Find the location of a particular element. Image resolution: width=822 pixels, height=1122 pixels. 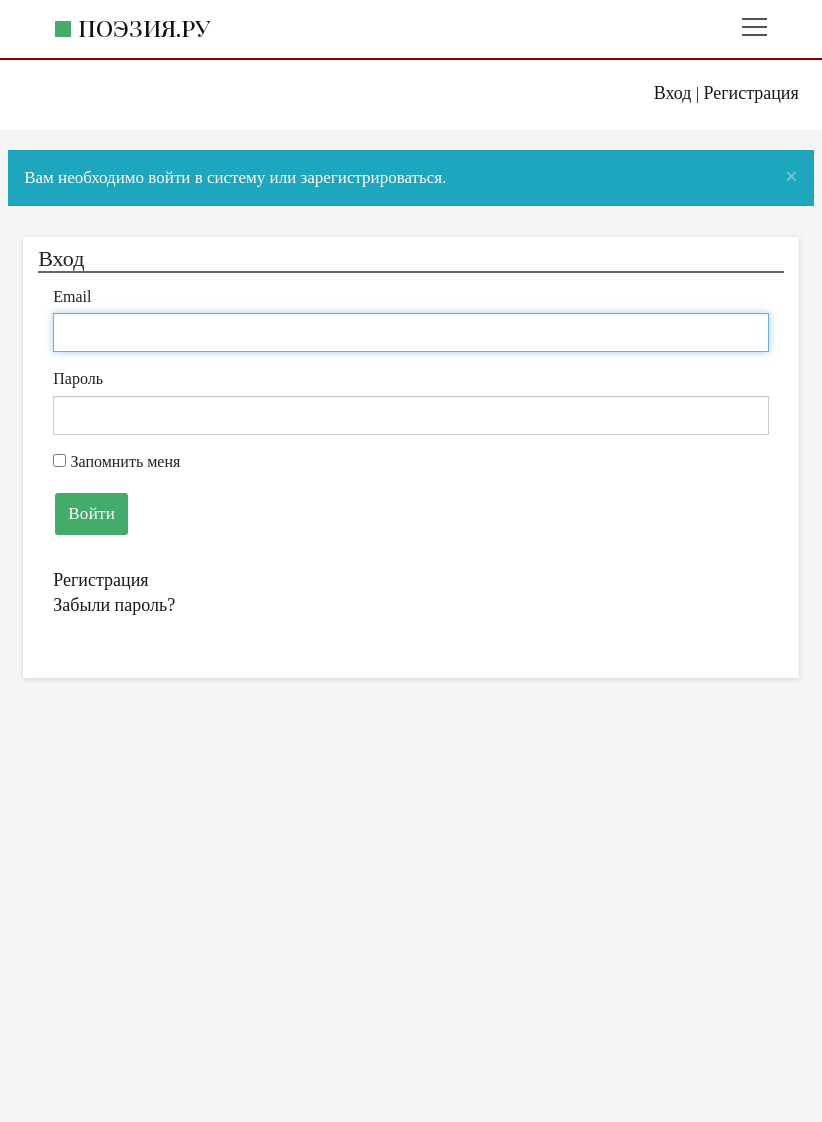

Регистрация is located at coordinates (750, 93).